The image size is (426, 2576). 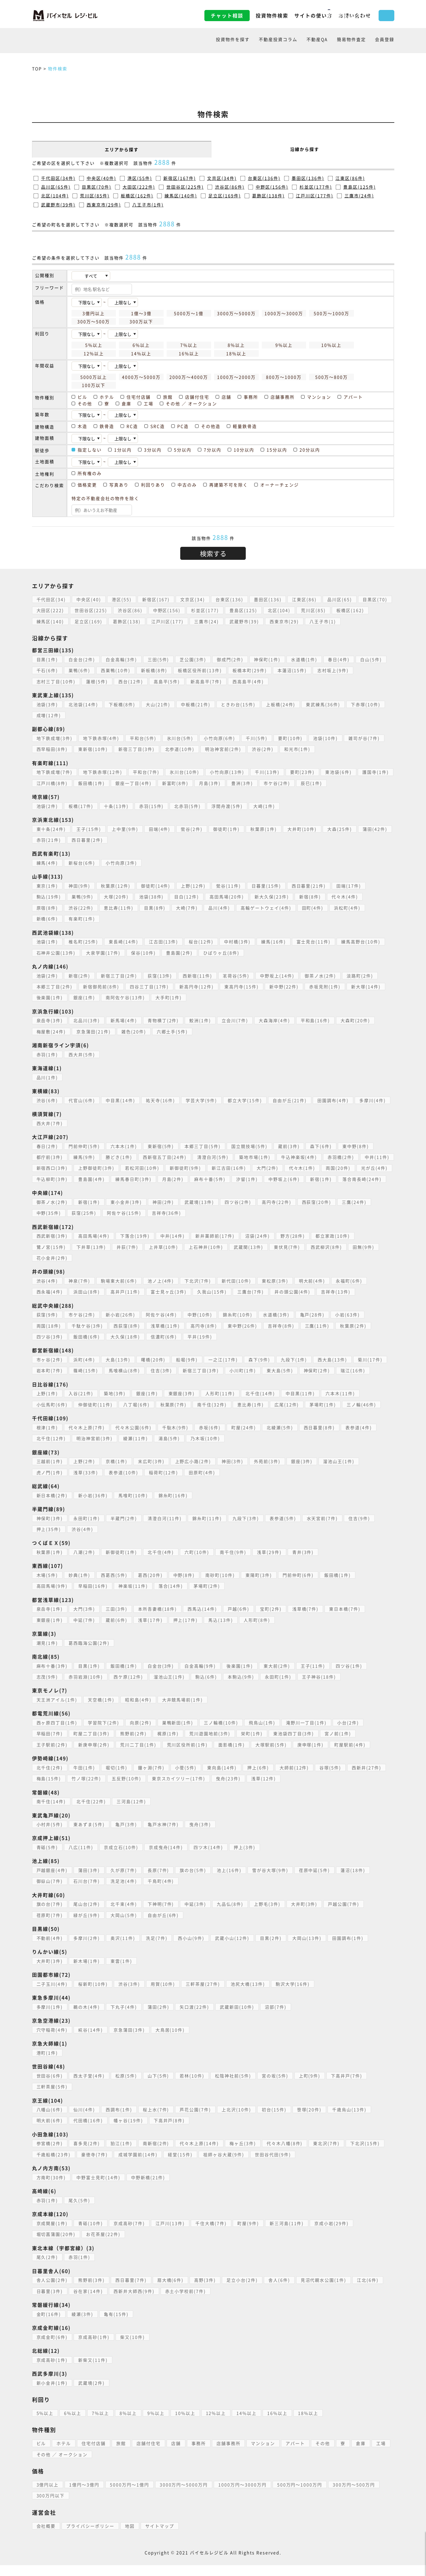 What do you see at coordinates (134, 783) in the screenshot?
I see `銀座一丁目(4件)` at bounding box center [134, 783].